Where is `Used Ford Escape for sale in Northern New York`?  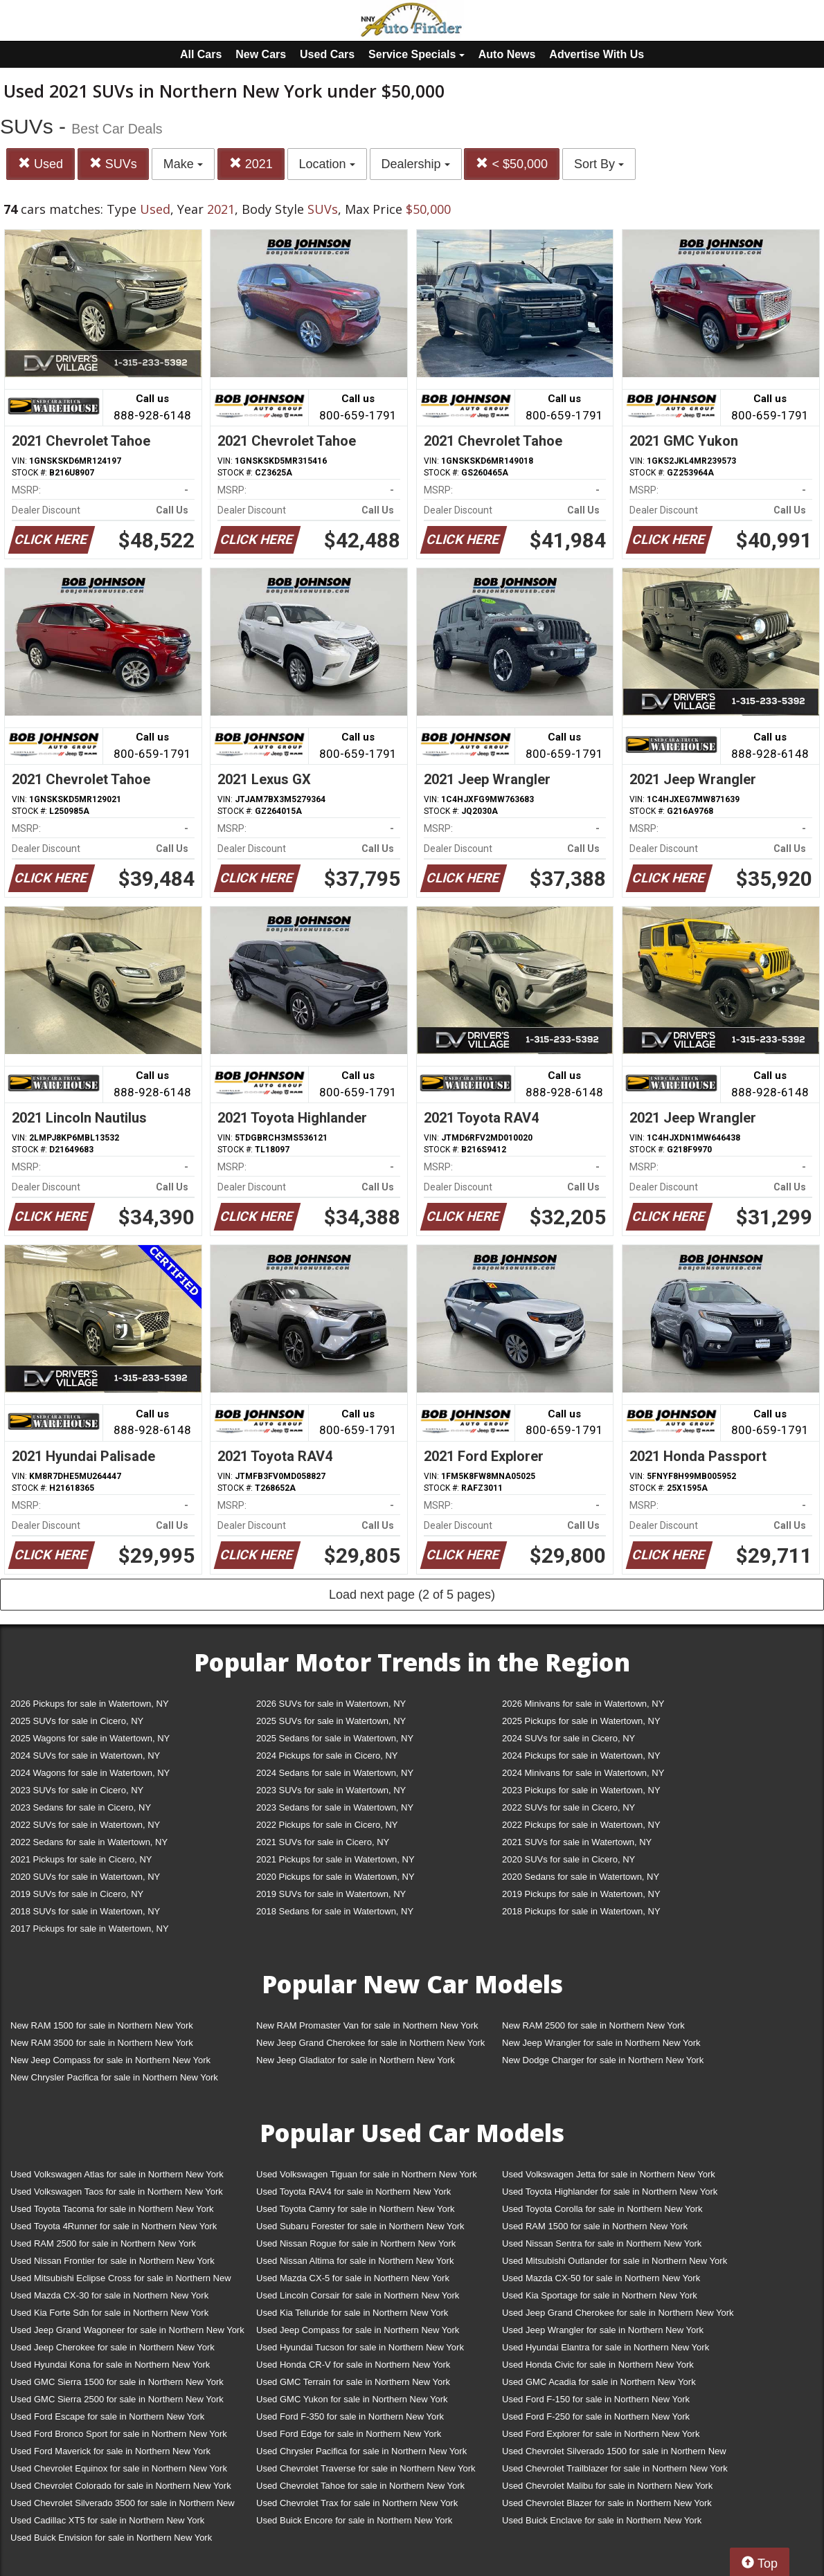
Used Ford Escape for sale in Northern New York is located at coordinates (107, 2416).